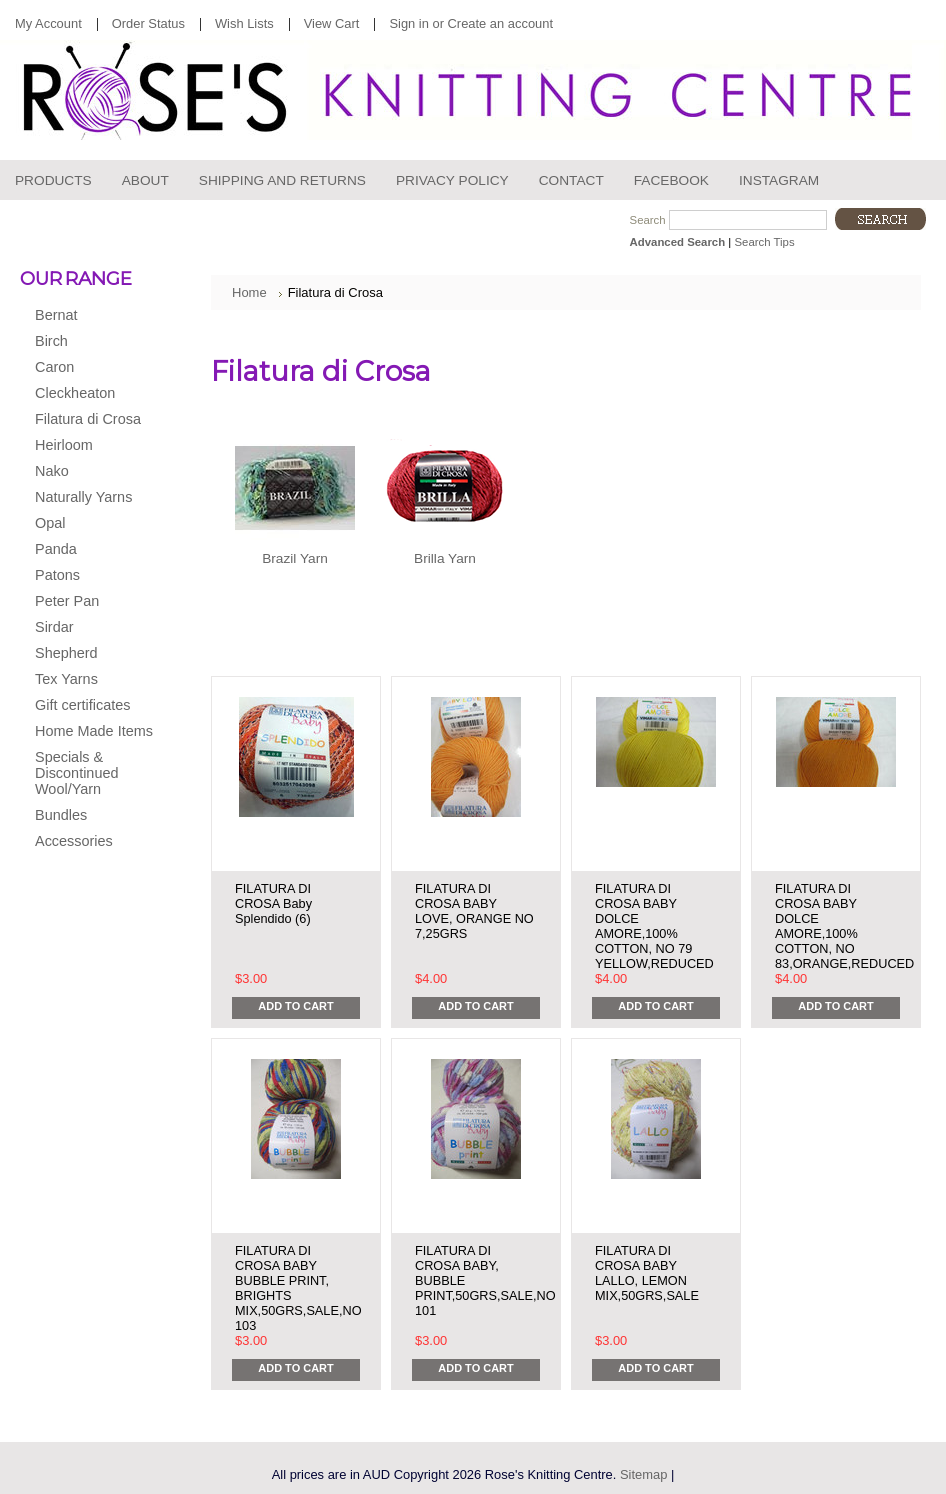 Image resolution: width=946 pixels, height=1494 pixels. I want to click on FILATURA DI CROSA BABY LALLO, LEMON MIX,50GRS,SALE, so click(647, 1273).